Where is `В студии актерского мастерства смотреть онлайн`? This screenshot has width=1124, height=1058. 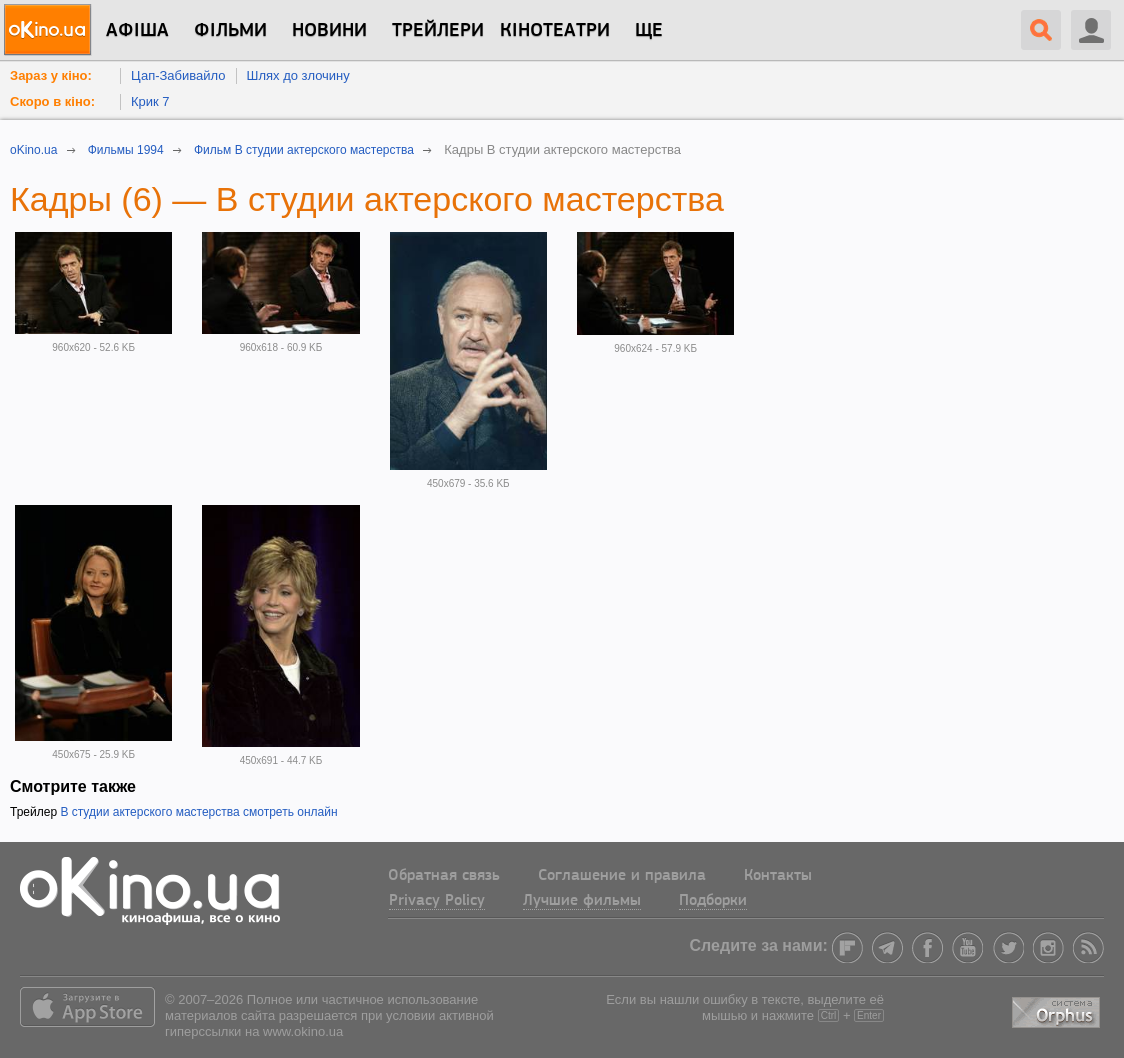
В студии актерского мастерства смотреть онлайн is located at coordinates (198, 812).